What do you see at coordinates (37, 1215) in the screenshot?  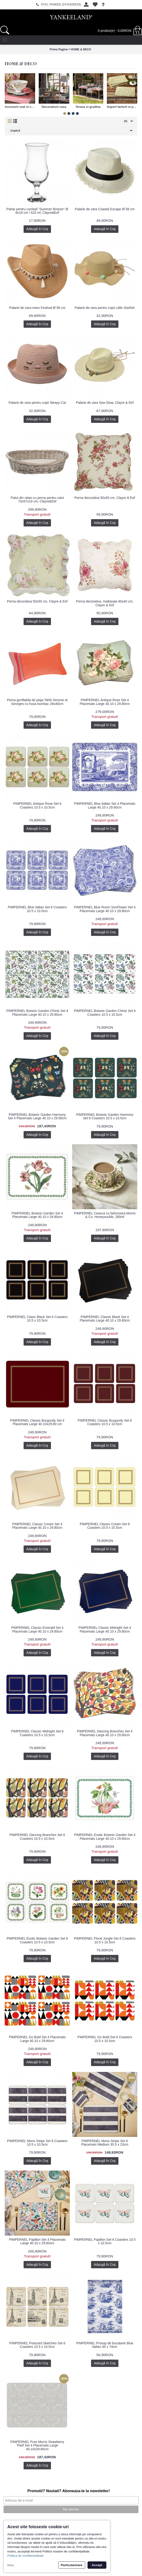 I see `PIMPERNEL Botanic Garden Set 4 Placemats Large 40.10 x 29.80cm` at bounding box center [37, 1215].